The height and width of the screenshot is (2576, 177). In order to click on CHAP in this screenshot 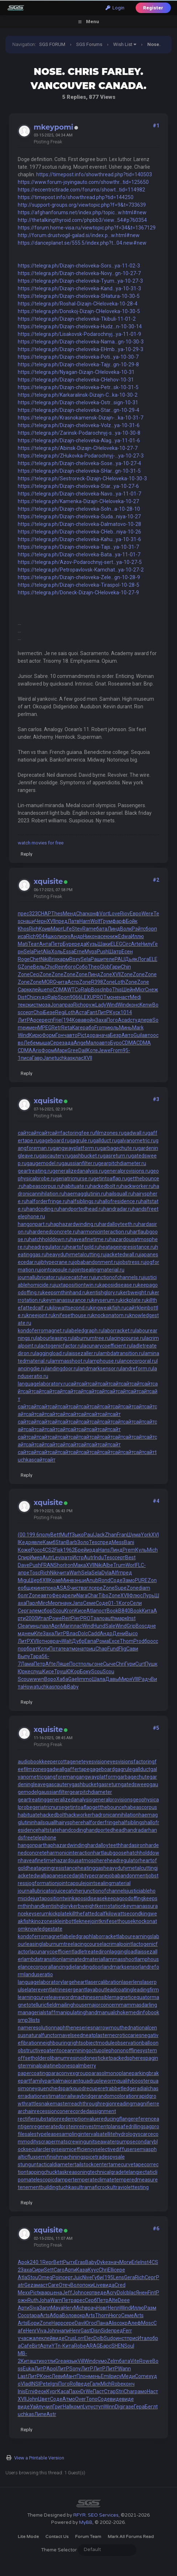, I will do `click(44, 913)`.